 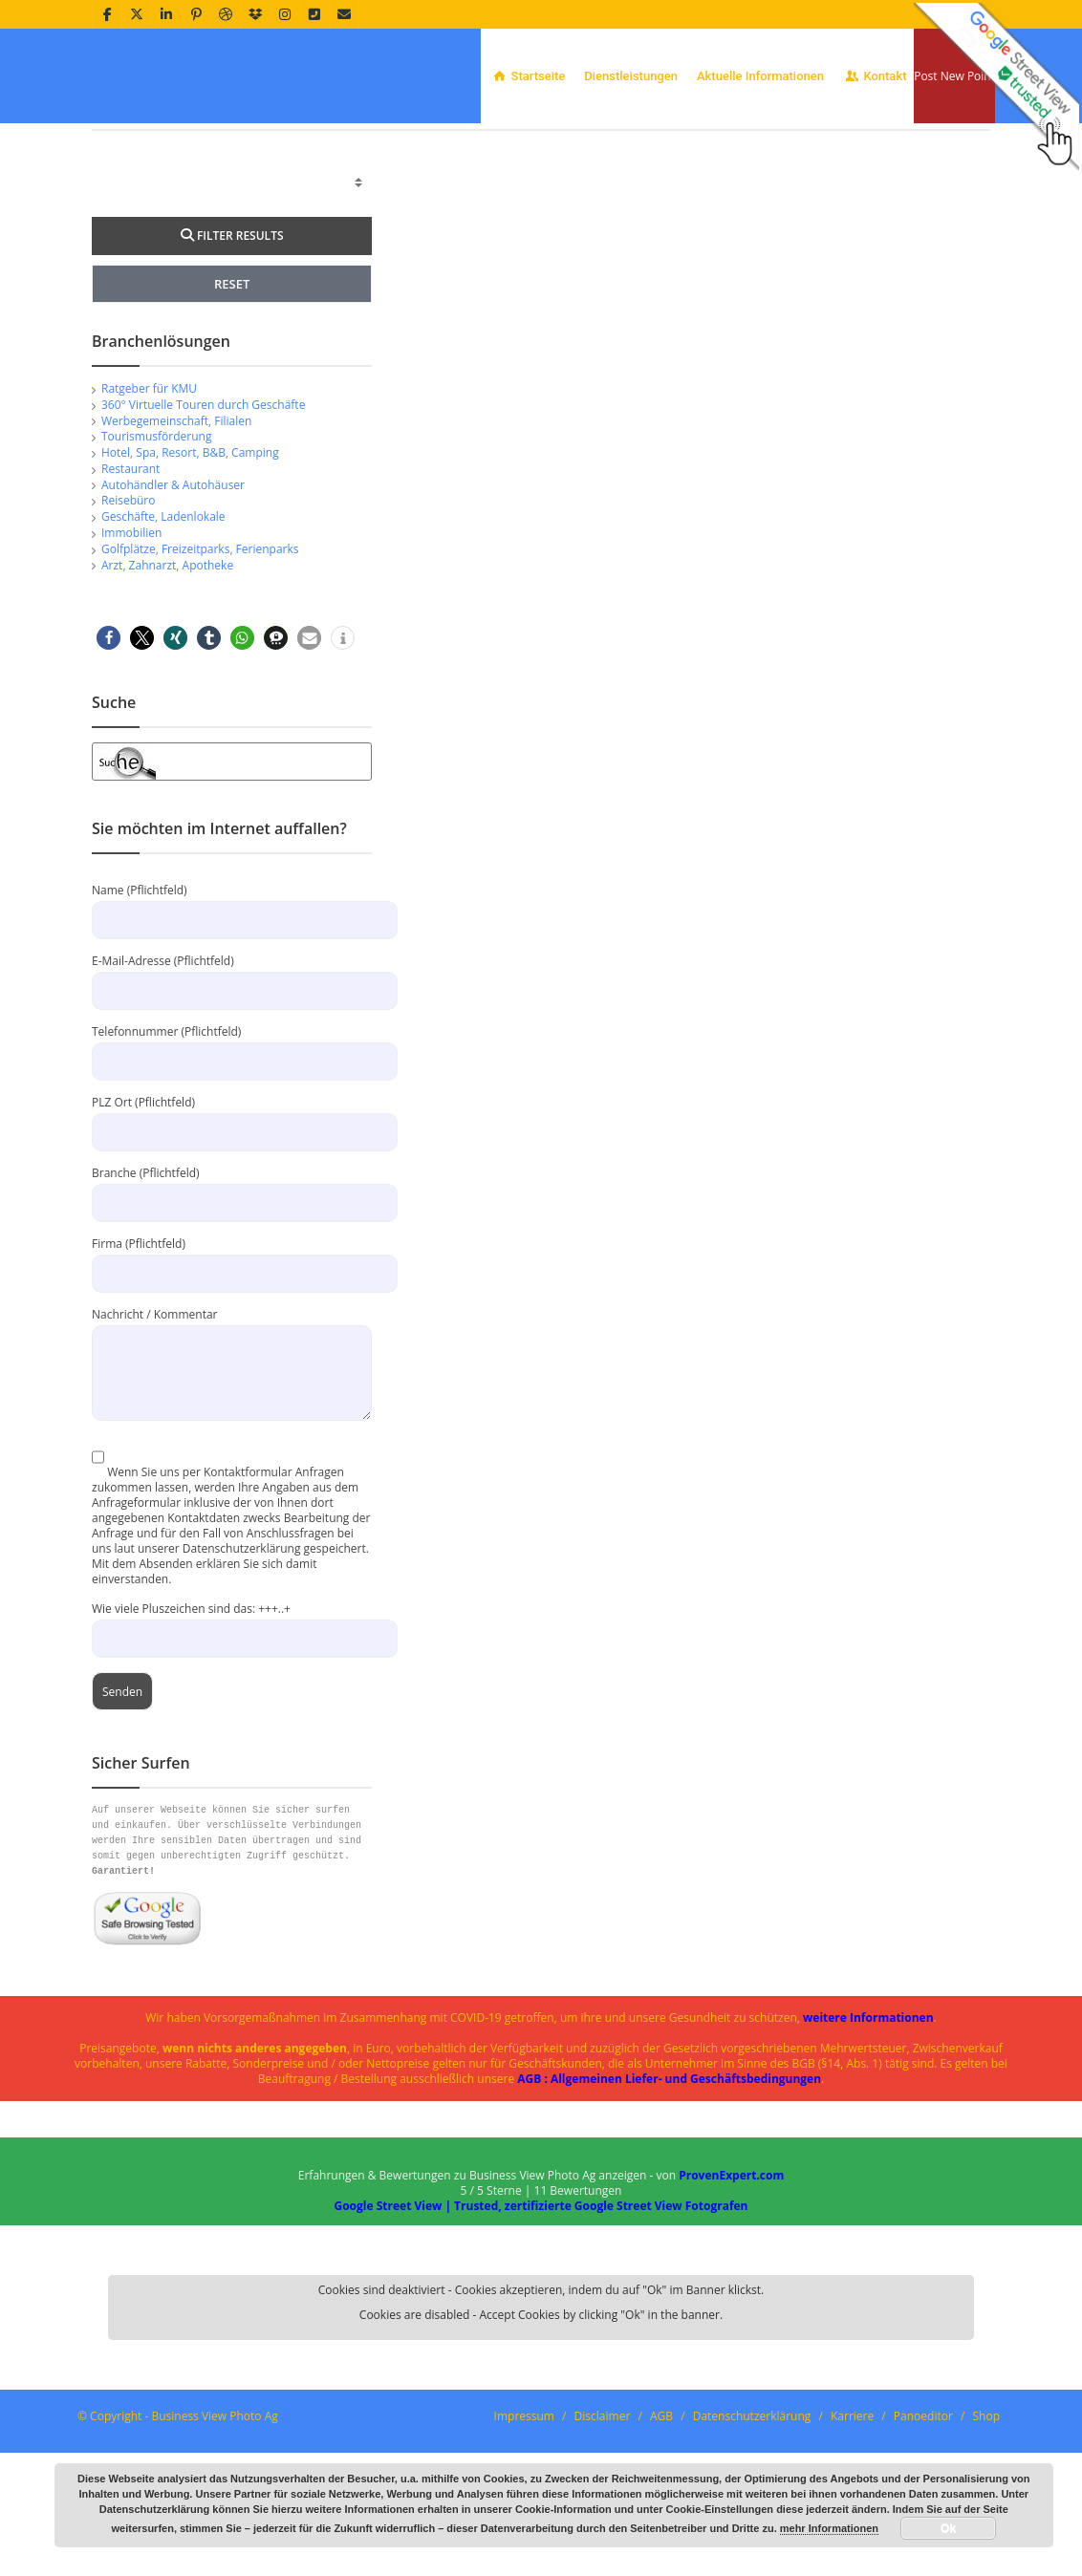 I want to click on Home, so click(x=857, y=148).